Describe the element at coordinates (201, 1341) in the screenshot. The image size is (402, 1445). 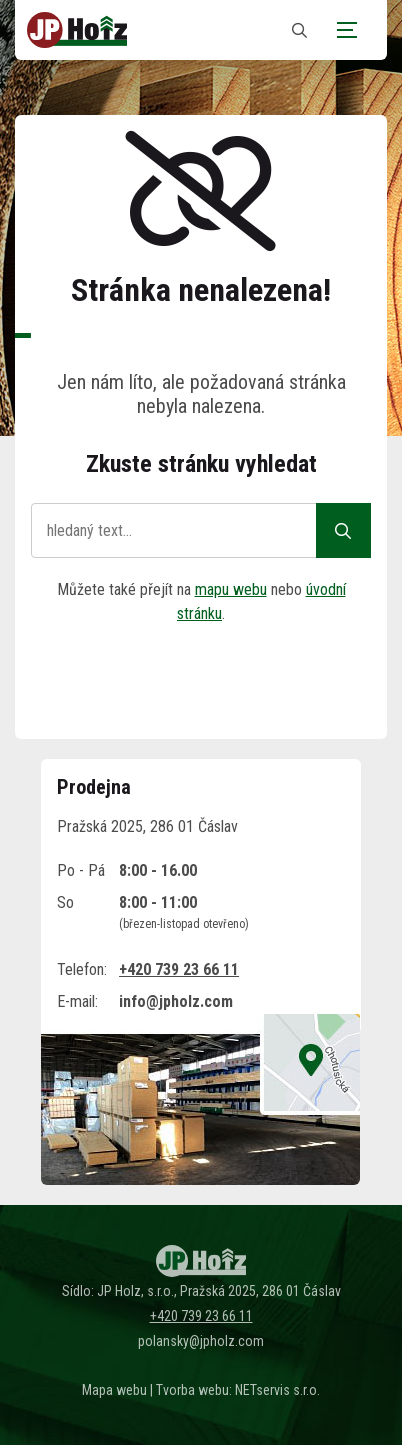
I see `polansky@jpholz.com` at that location.